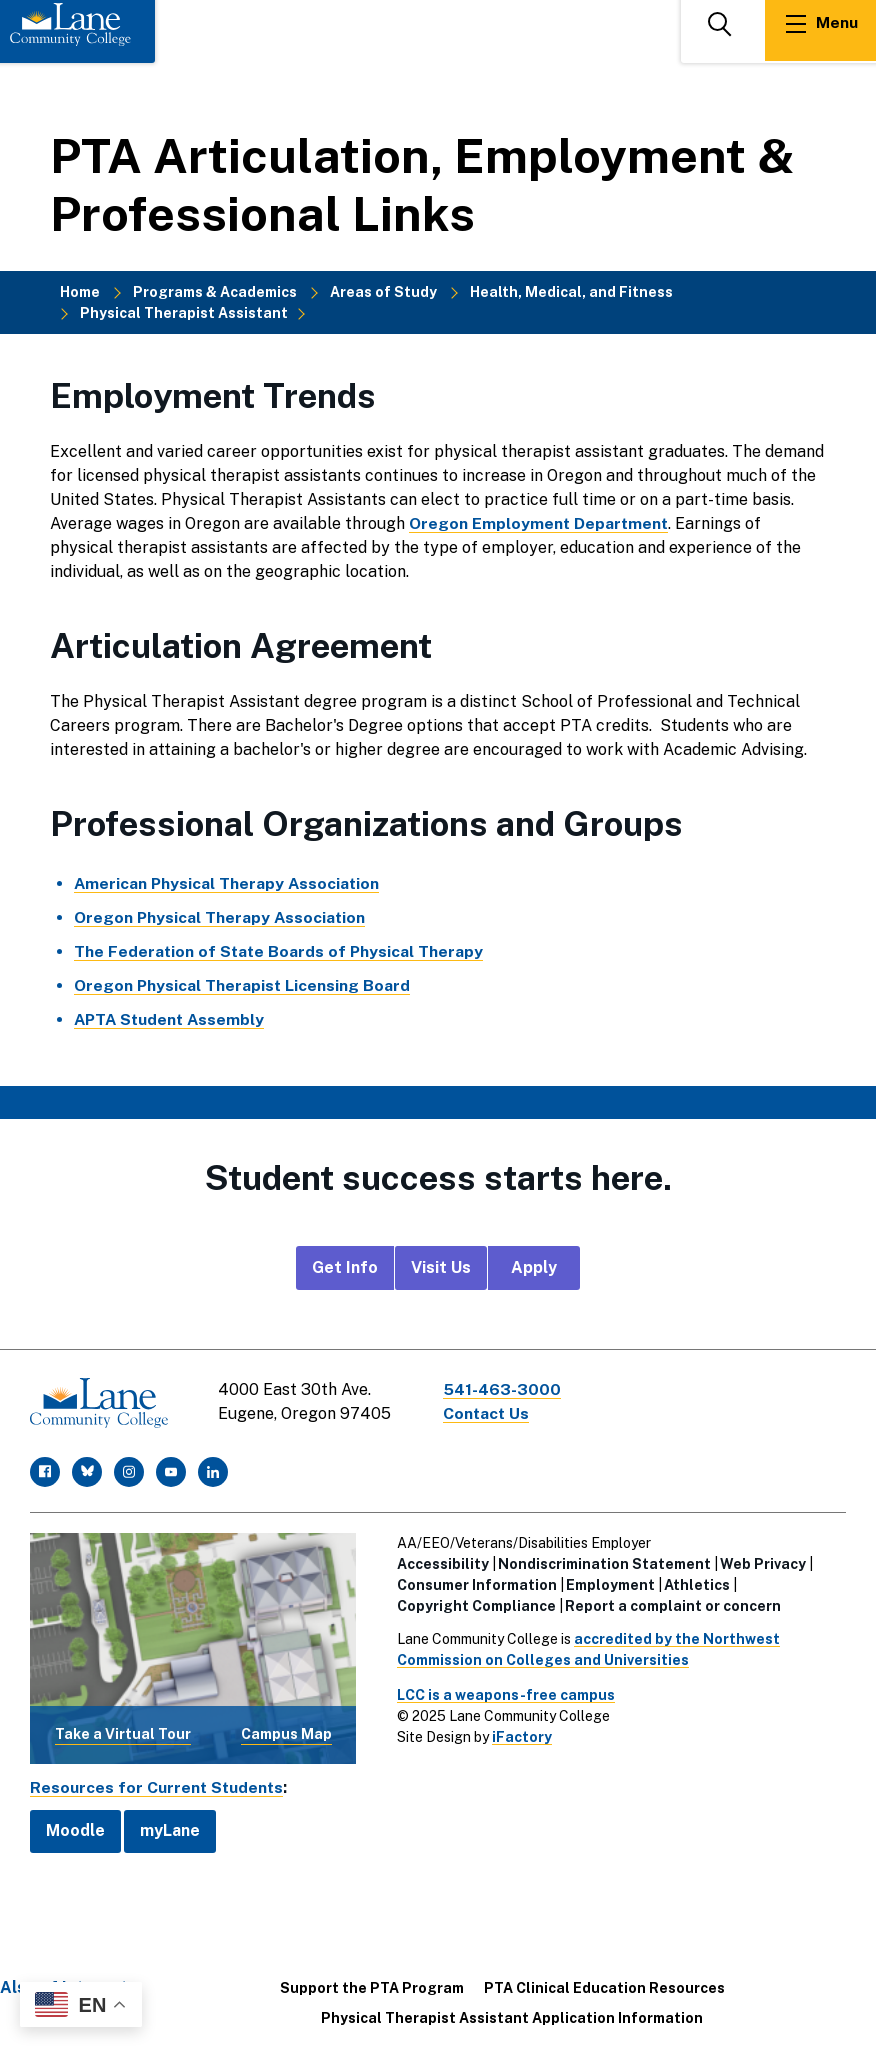  Describe the element at coordinates (383, 292) in the screenshot. I see `Areas of Study` at that location.